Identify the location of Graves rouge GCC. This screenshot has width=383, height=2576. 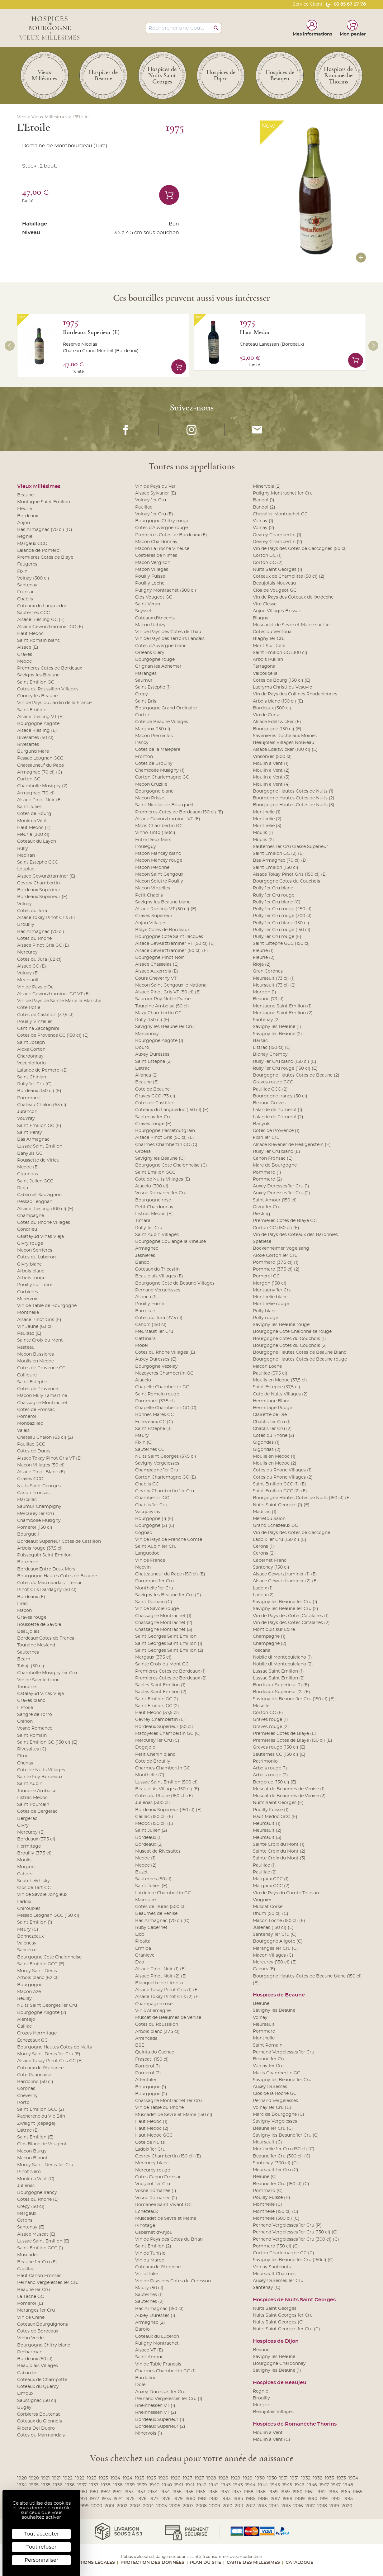
(273, 1082).